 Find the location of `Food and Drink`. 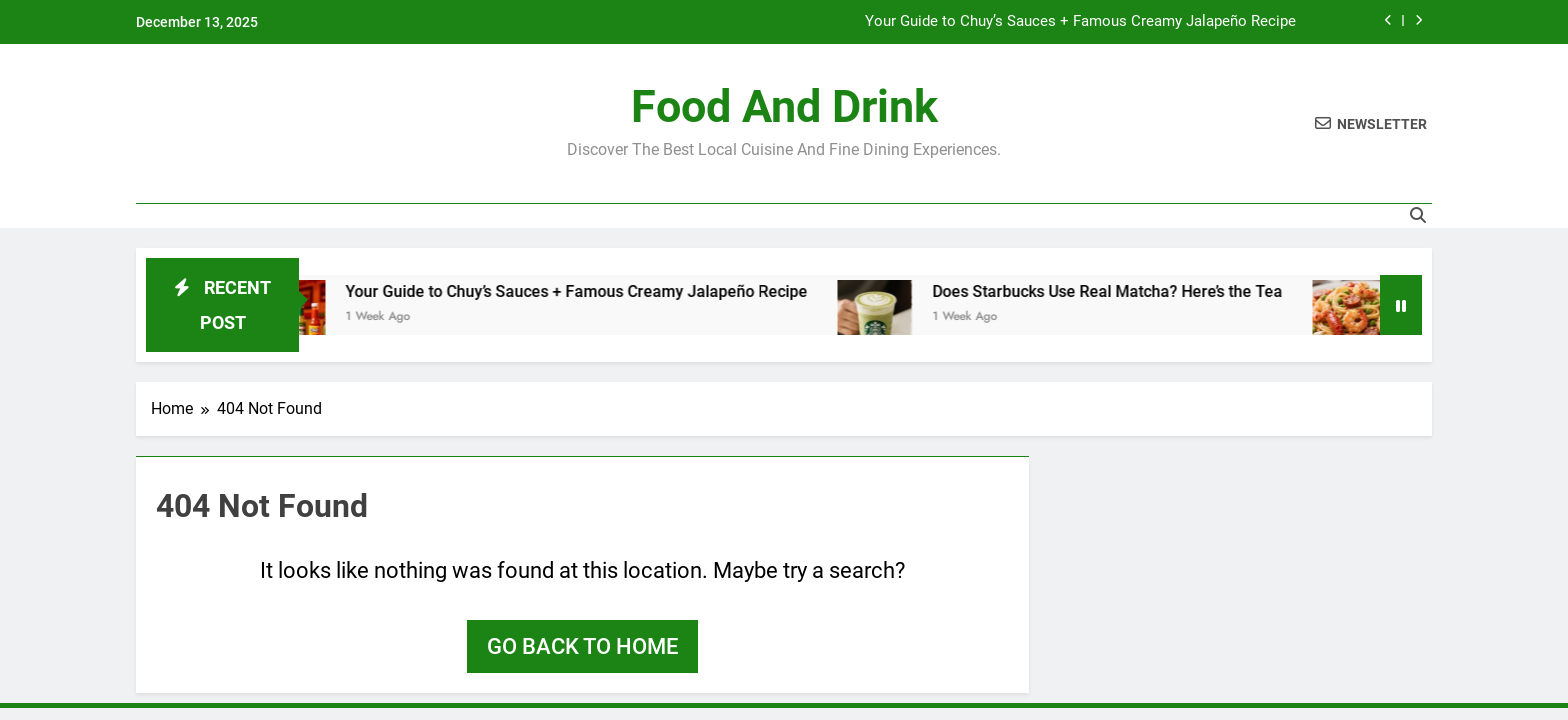

Food and Drink is located at coordinates (784, 106).